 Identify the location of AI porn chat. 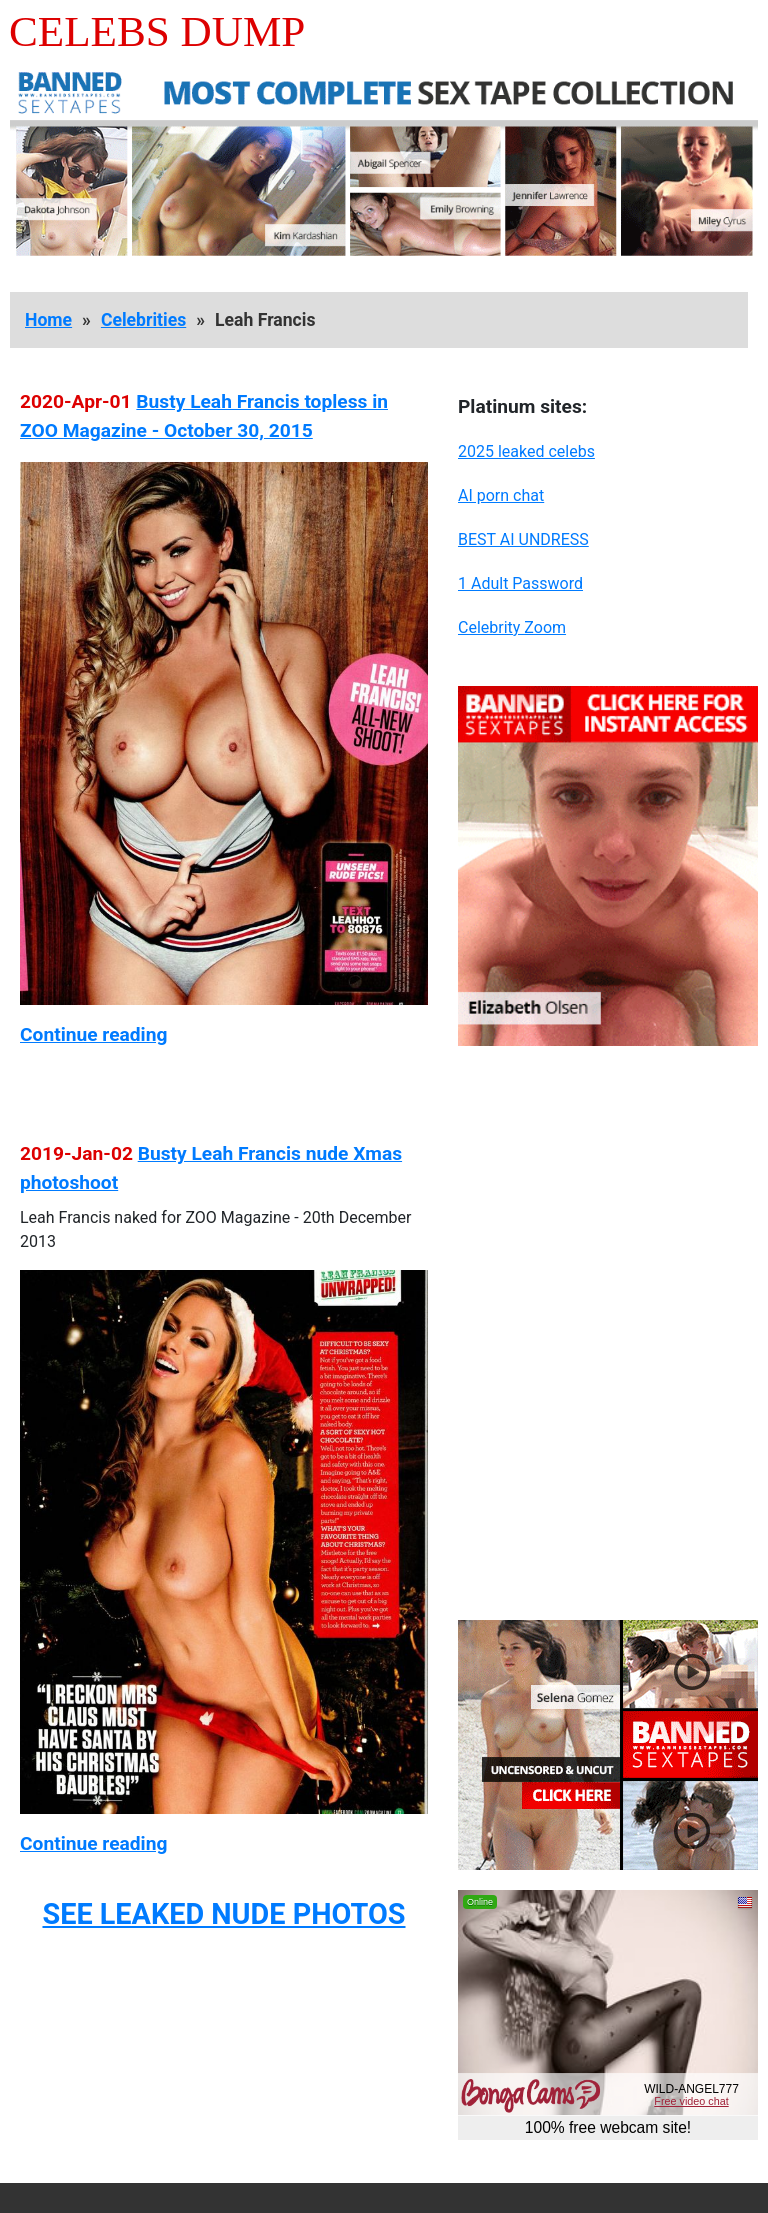
(501, 495).